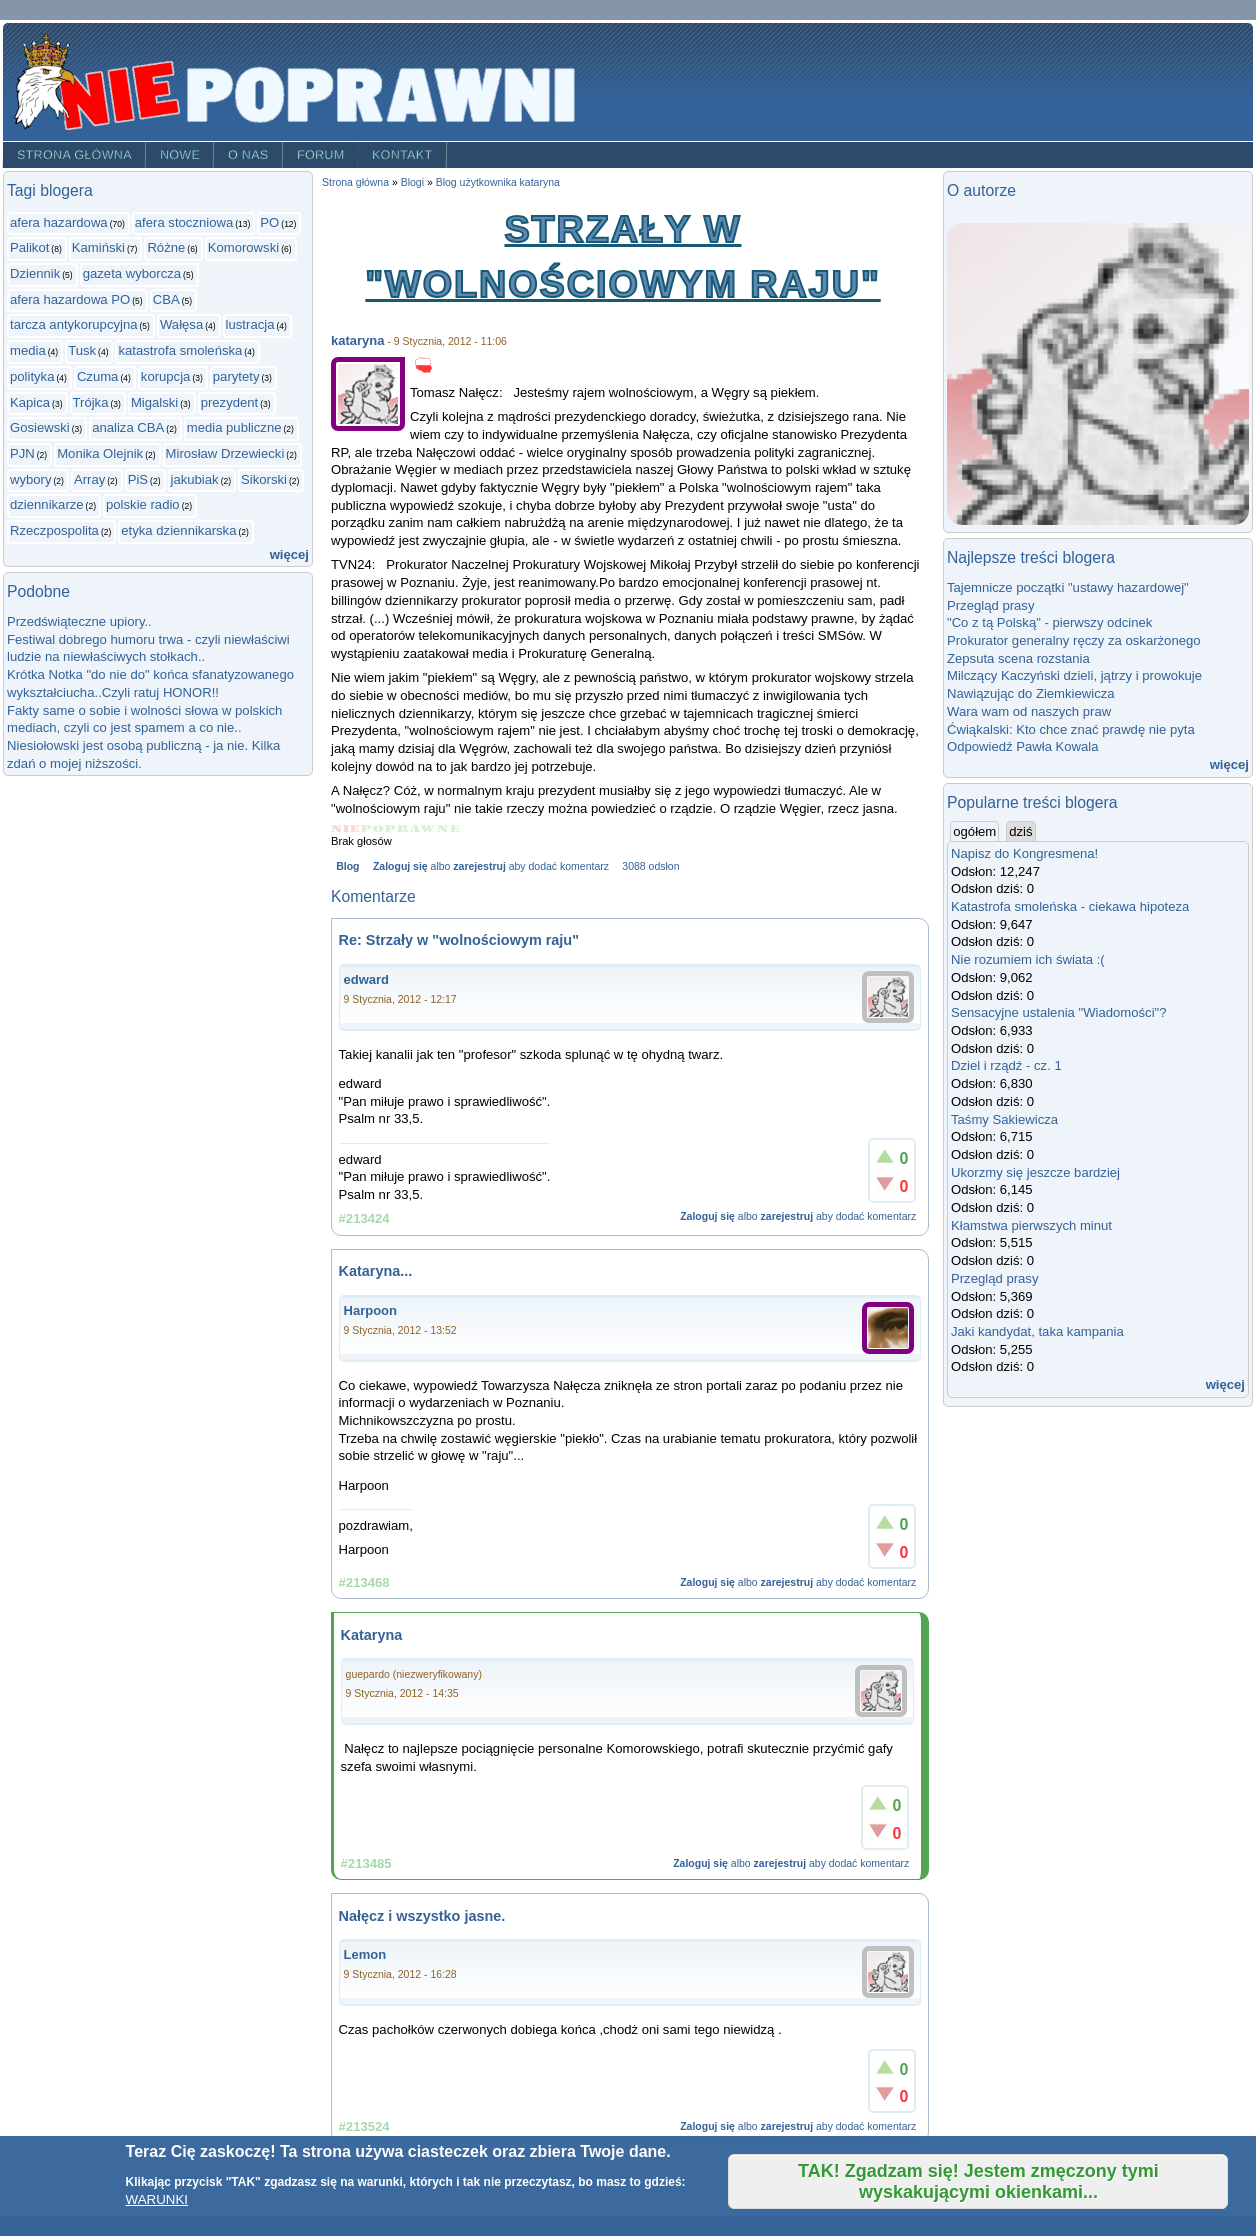  What do you see at coordinates (397, 828) in the screenshot?
I see `Give Strzały w "wolnościowym raju" 3/5` at bounding box center [397, 828].